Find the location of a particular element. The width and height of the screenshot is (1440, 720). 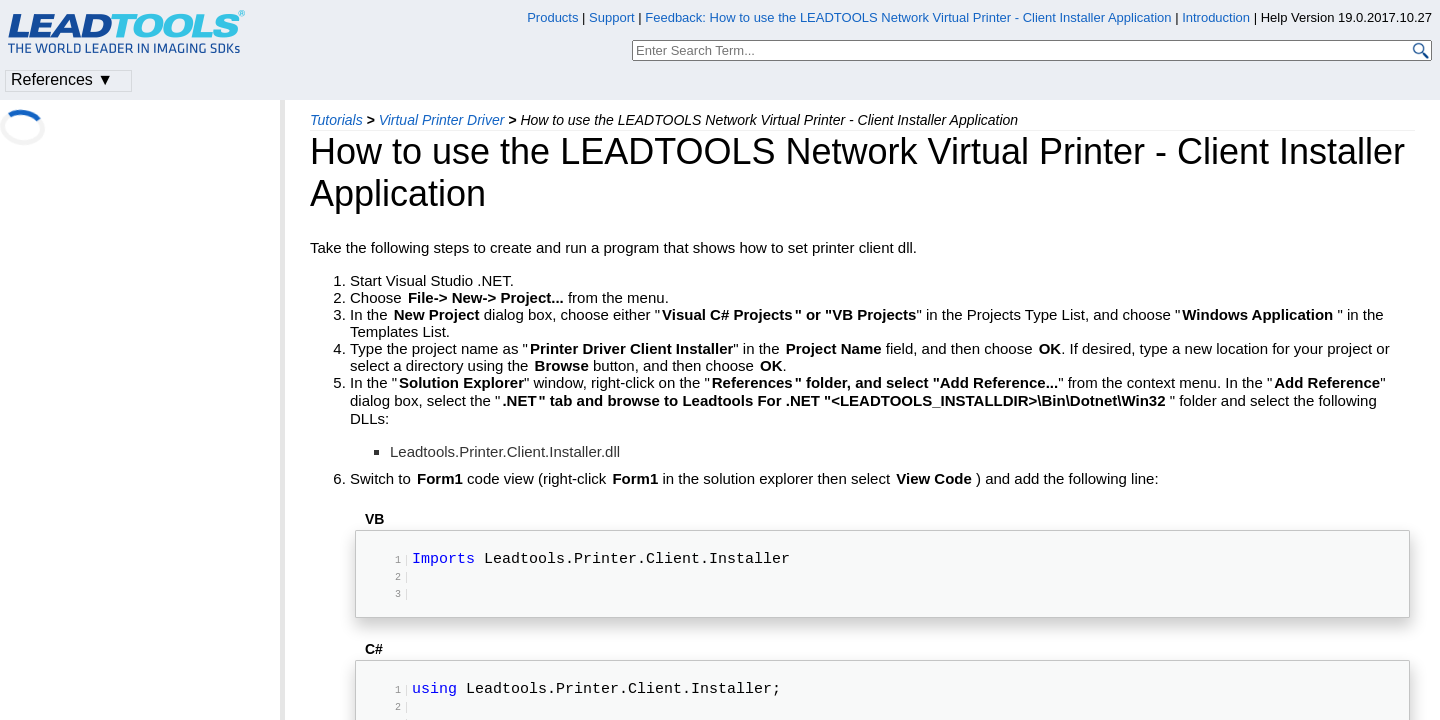

Virtual Printer Driver is located at coordinates (442, 120).